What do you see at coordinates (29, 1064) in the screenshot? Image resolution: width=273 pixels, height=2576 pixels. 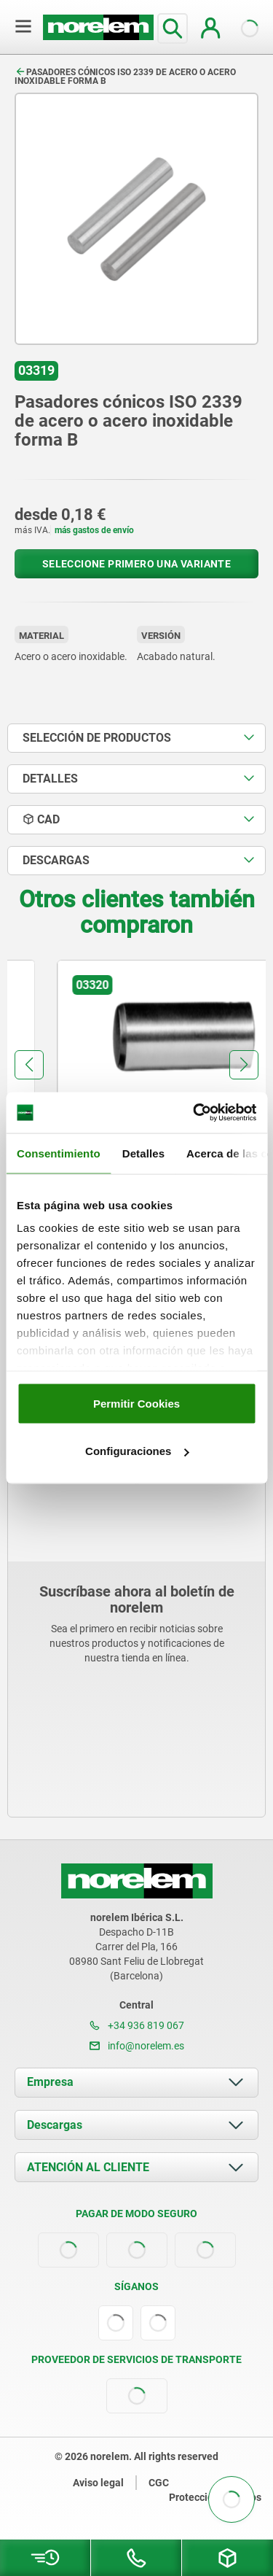 I see `[button]` at bounding box center [29, 1064].